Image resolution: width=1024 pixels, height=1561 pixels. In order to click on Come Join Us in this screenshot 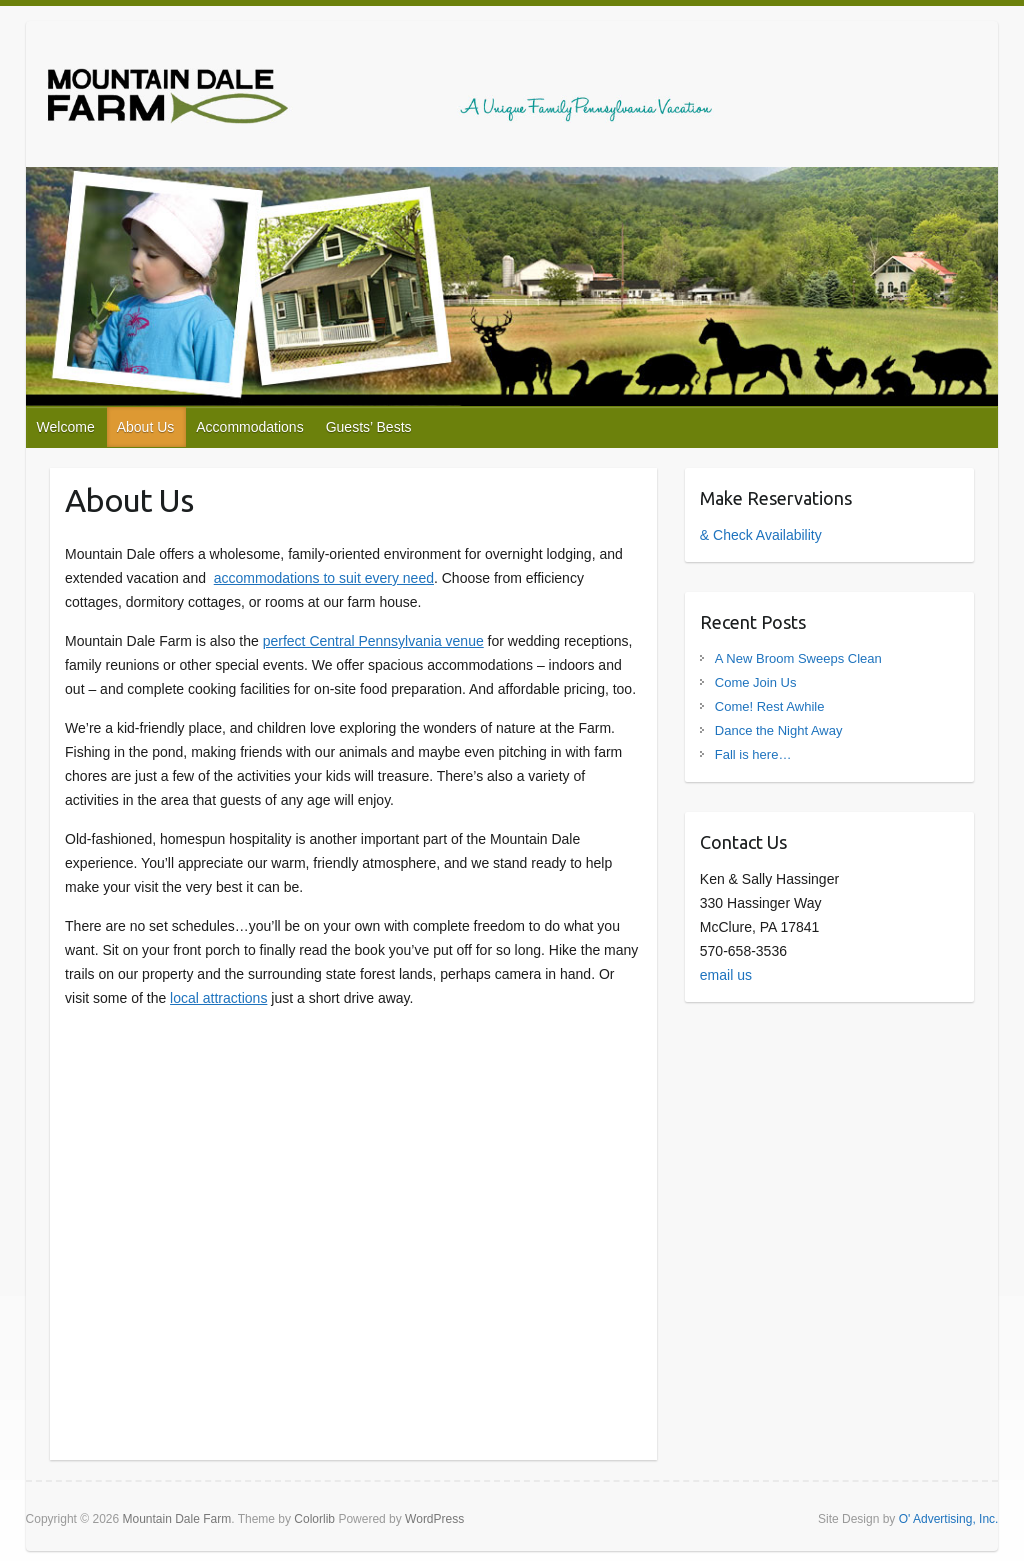, I will do `click(756, 682)`.